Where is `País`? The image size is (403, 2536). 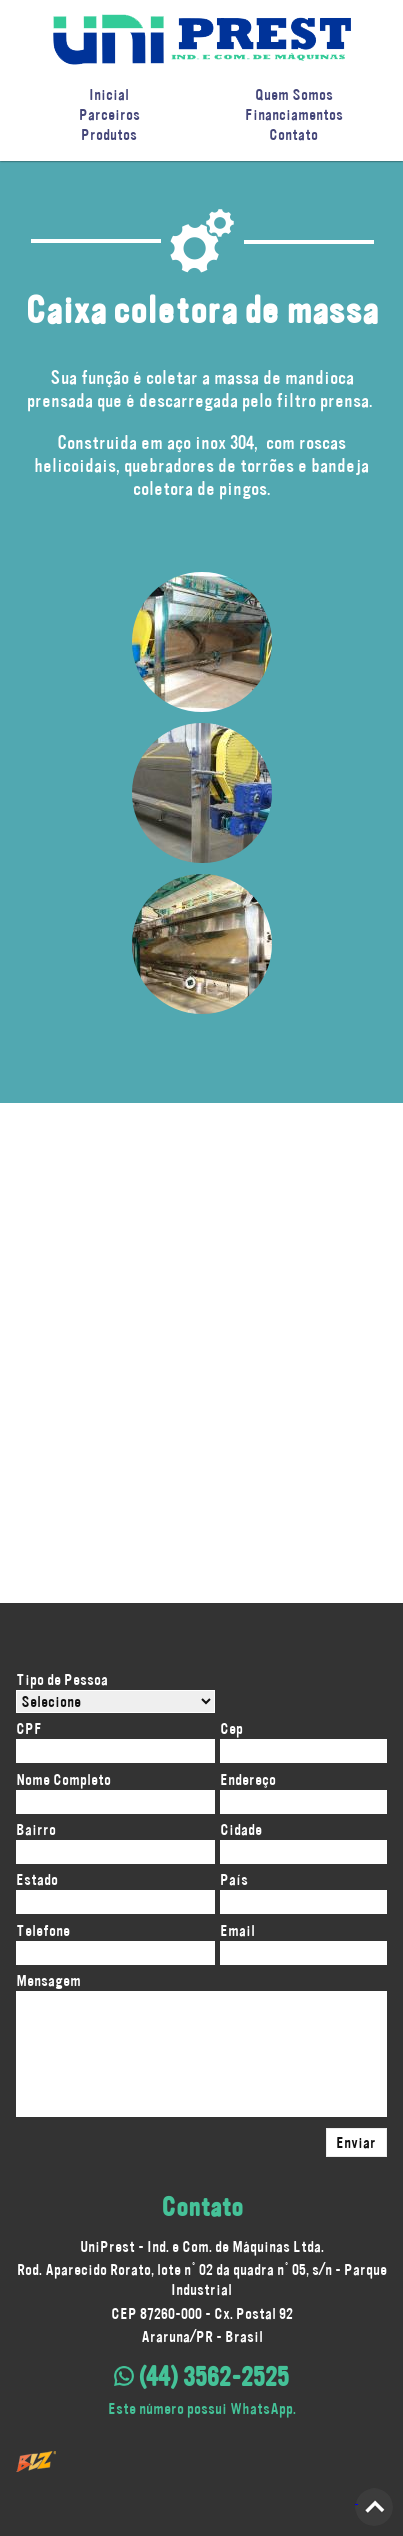
País is located at coordinates (234, 1879).